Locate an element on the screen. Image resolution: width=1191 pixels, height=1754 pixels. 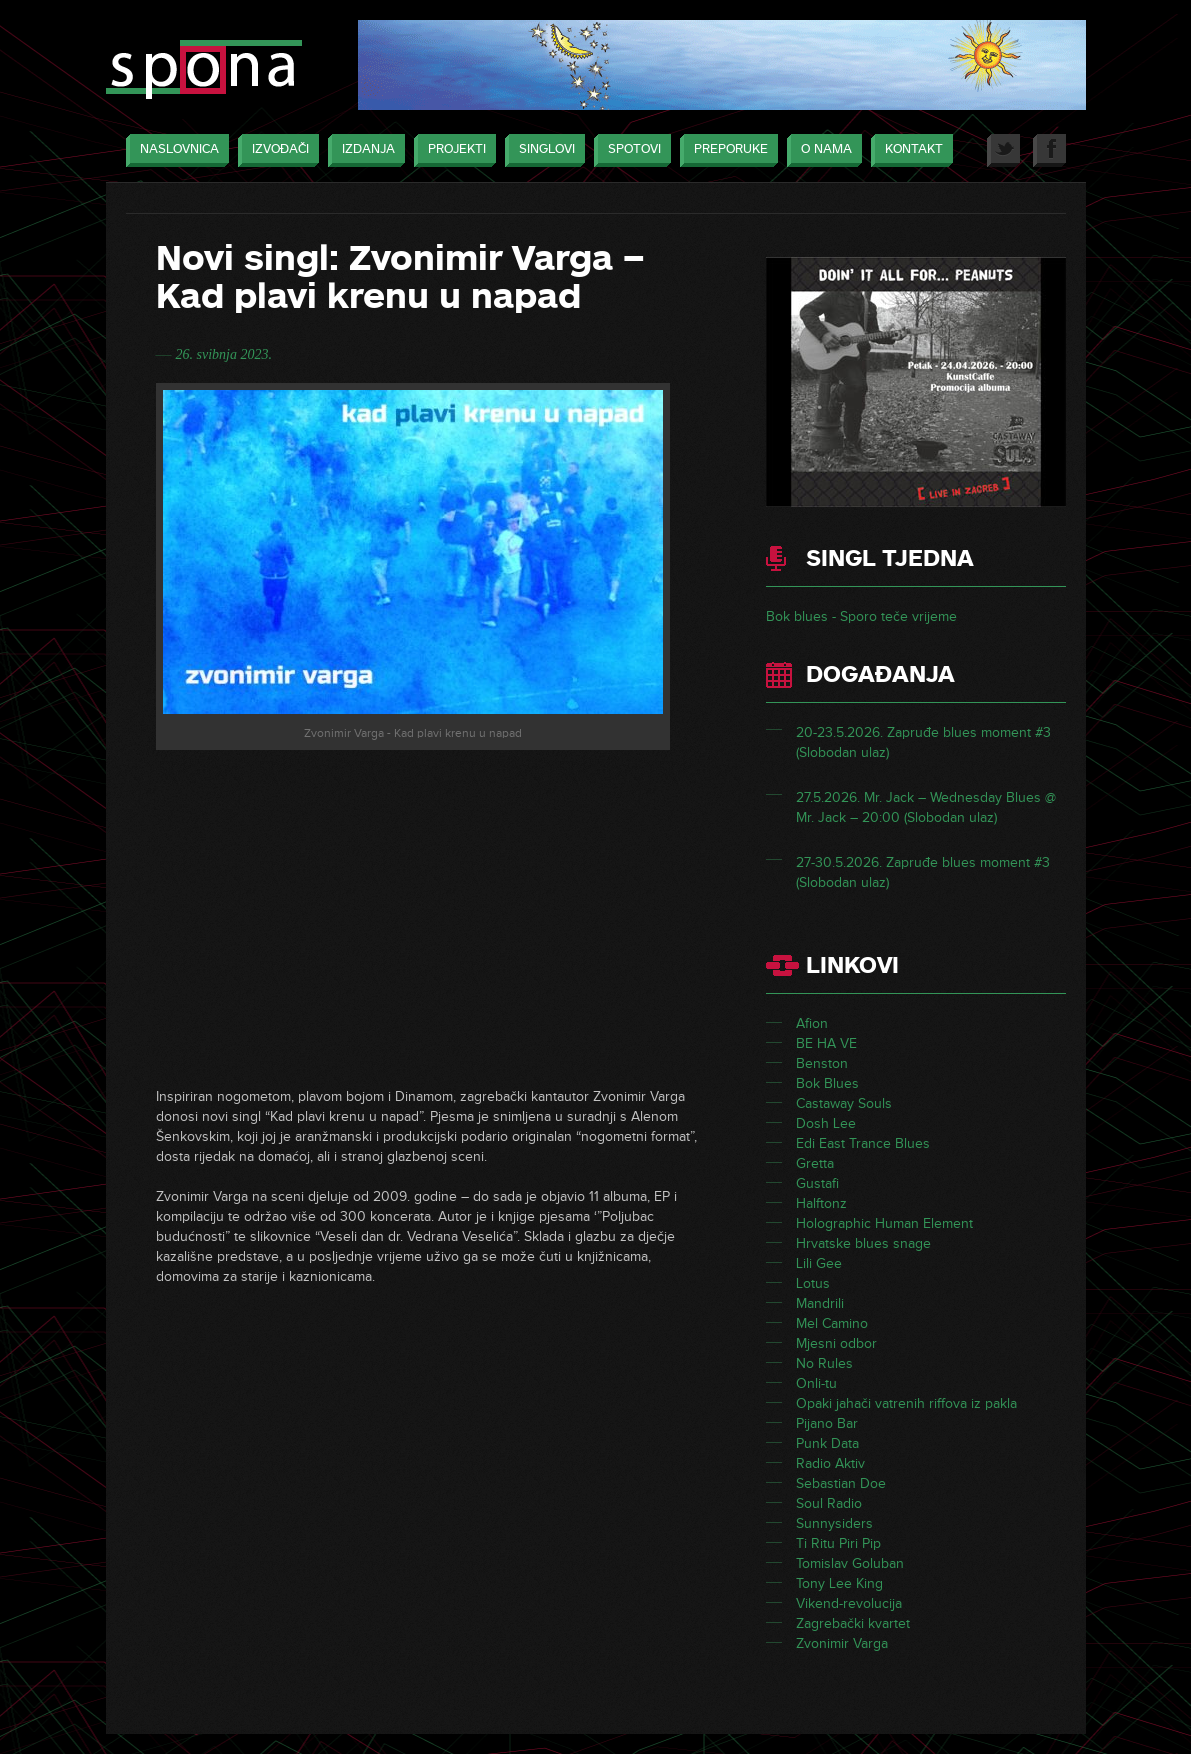
Holographic Human Element is located at coordinates (884, 1223).